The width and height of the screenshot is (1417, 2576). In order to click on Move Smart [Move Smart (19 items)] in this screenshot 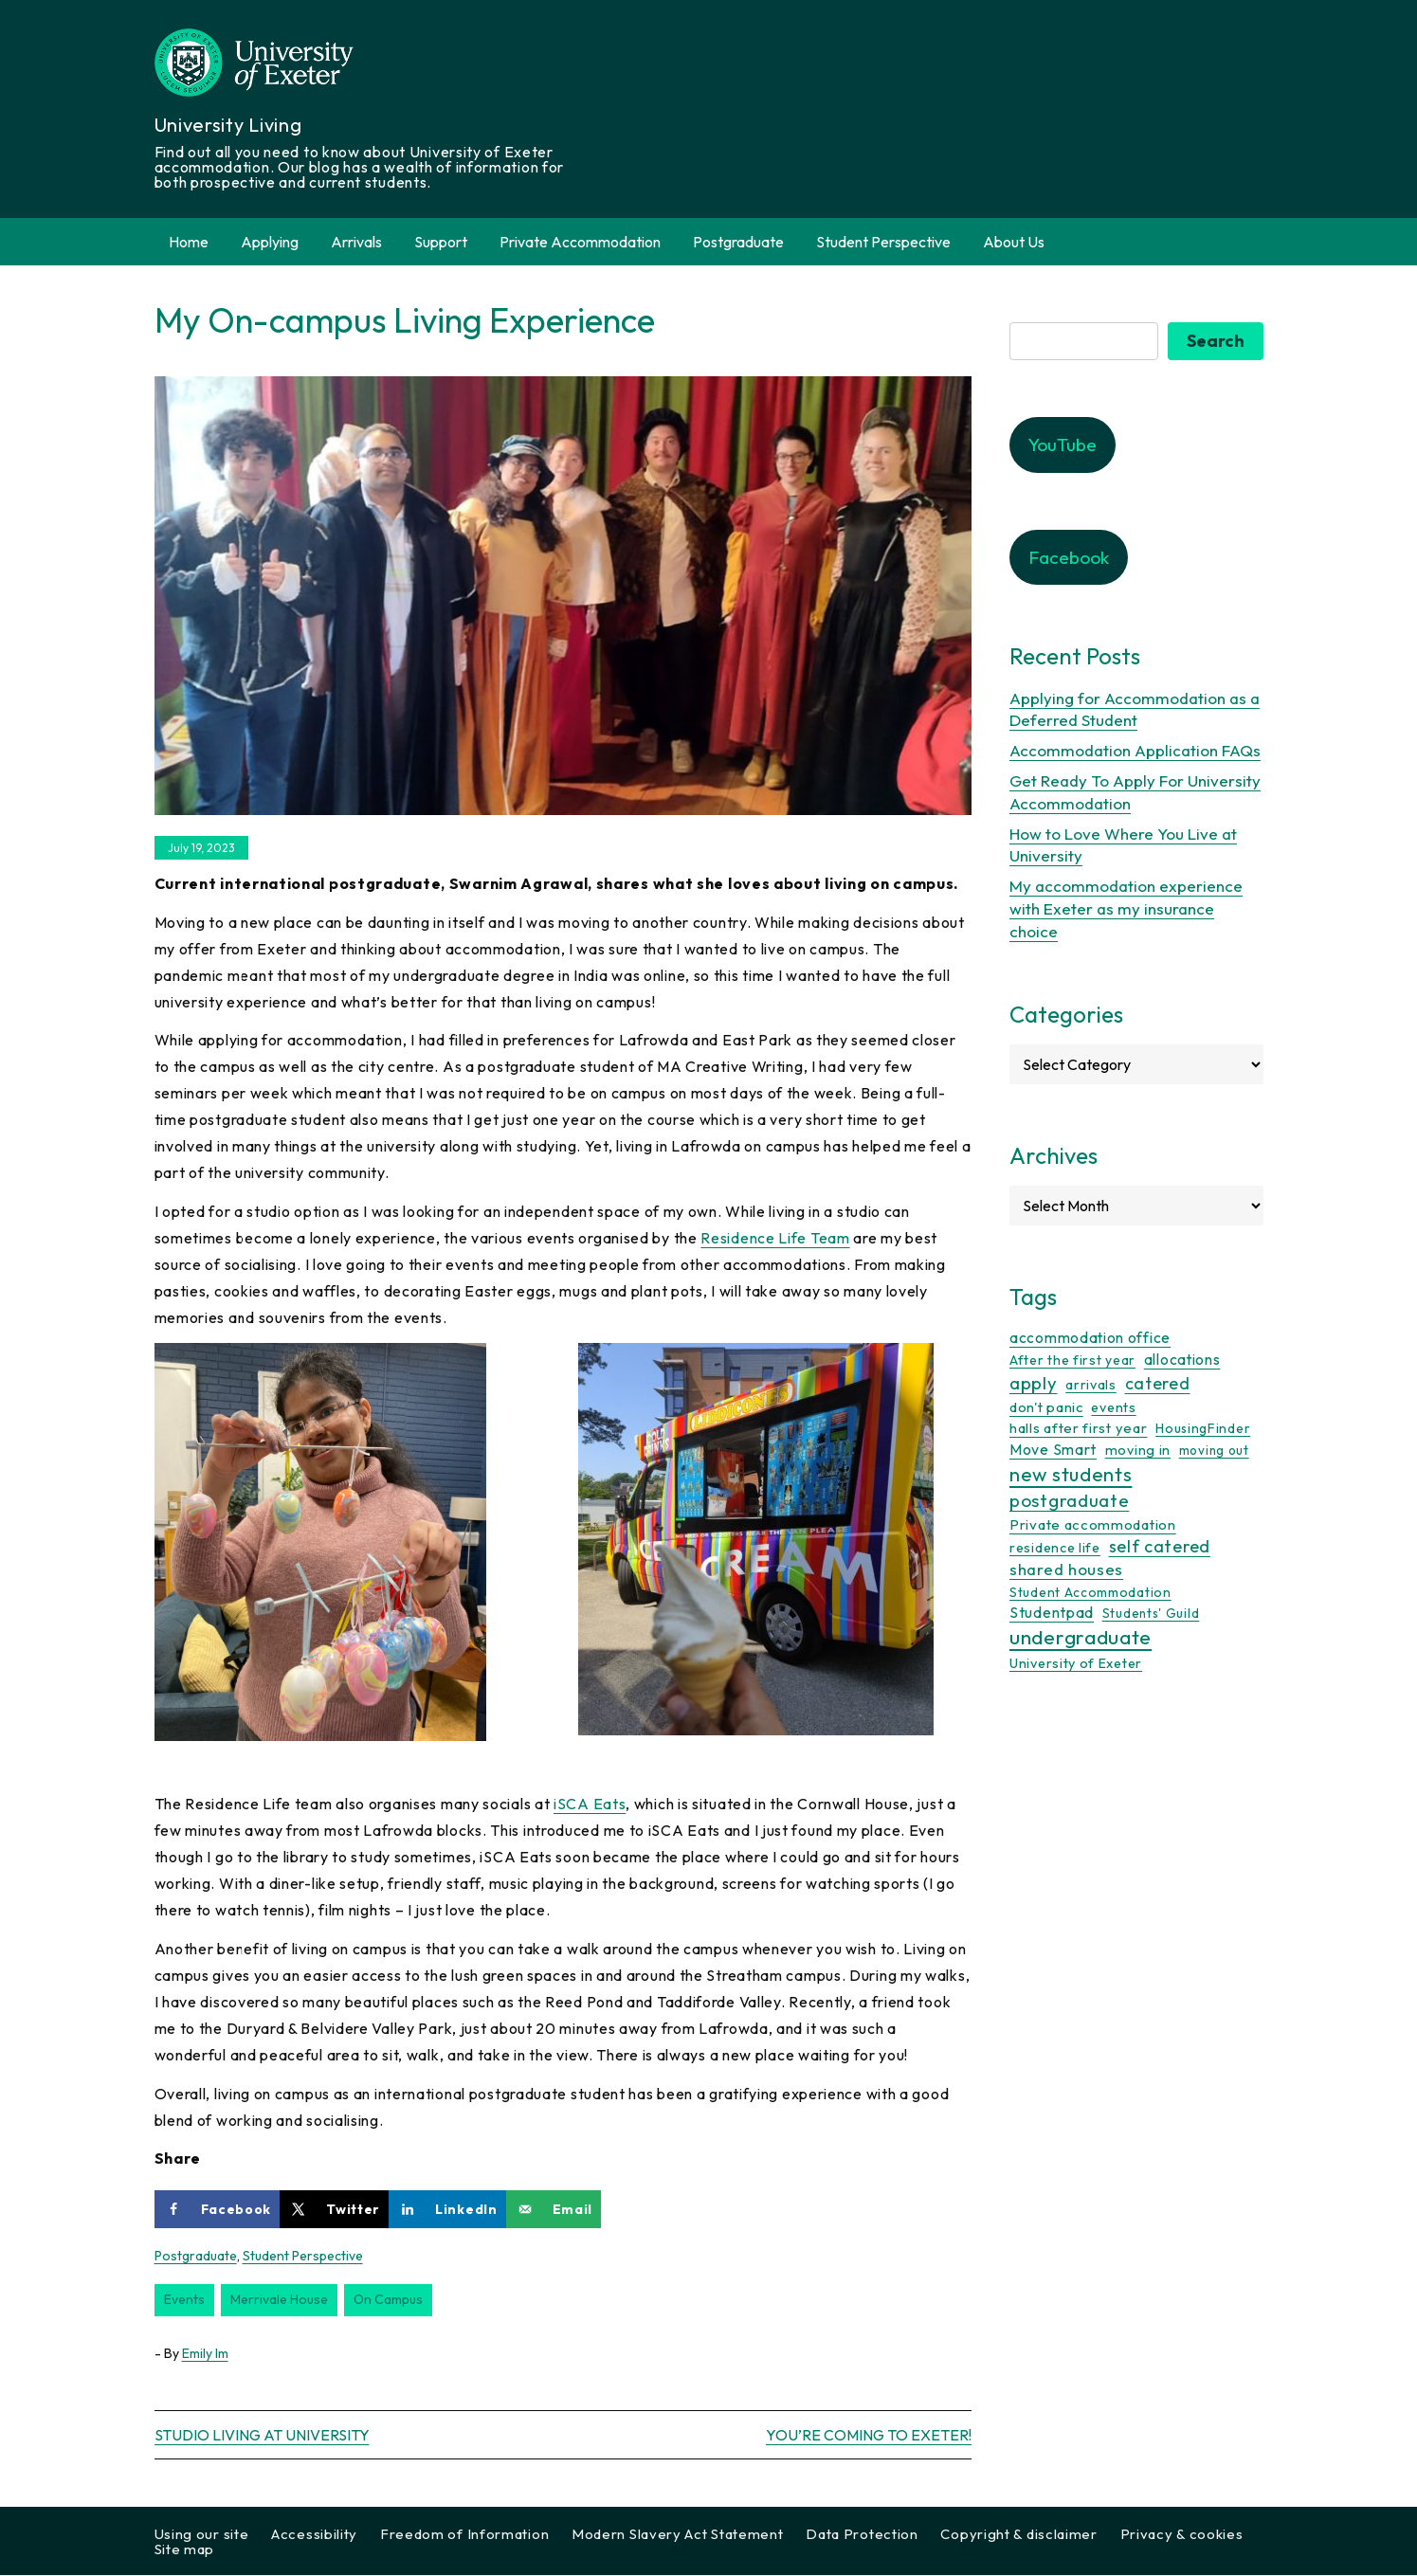, I will do `click(1053, 1449)`.